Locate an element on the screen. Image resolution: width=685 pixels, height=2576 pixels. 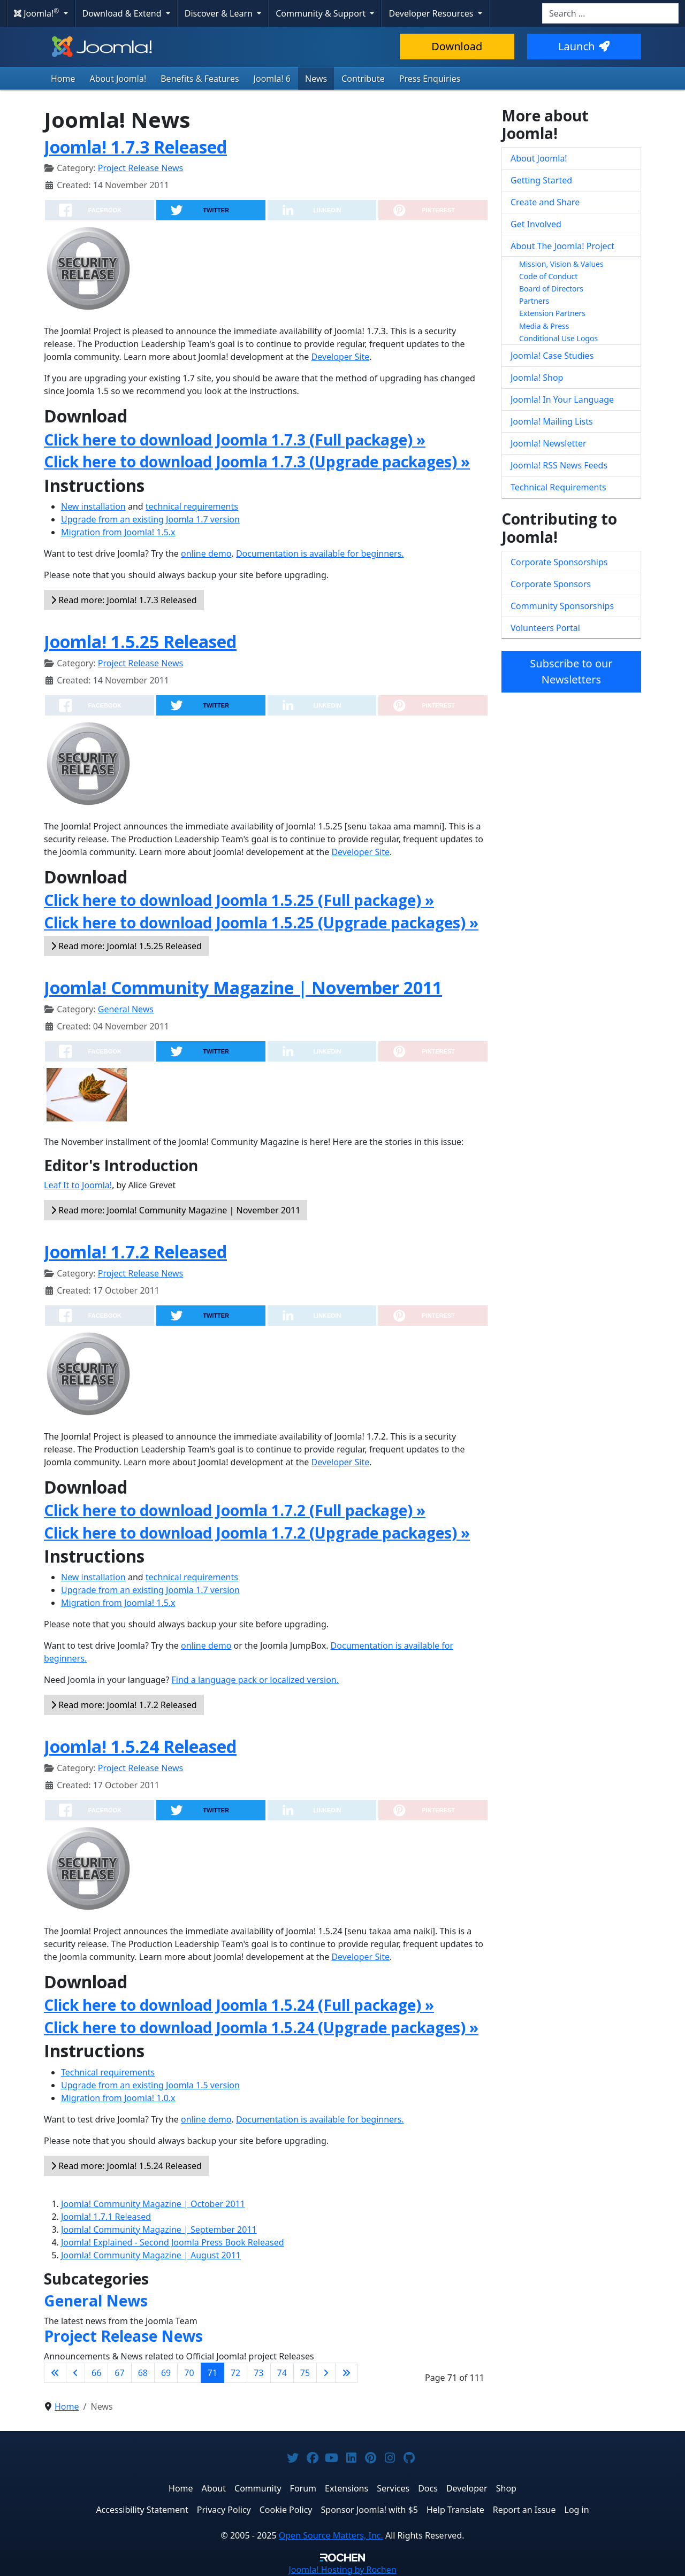
Read more: Joomla! 1.5.24 Released is located at coordinates (126, 2166).